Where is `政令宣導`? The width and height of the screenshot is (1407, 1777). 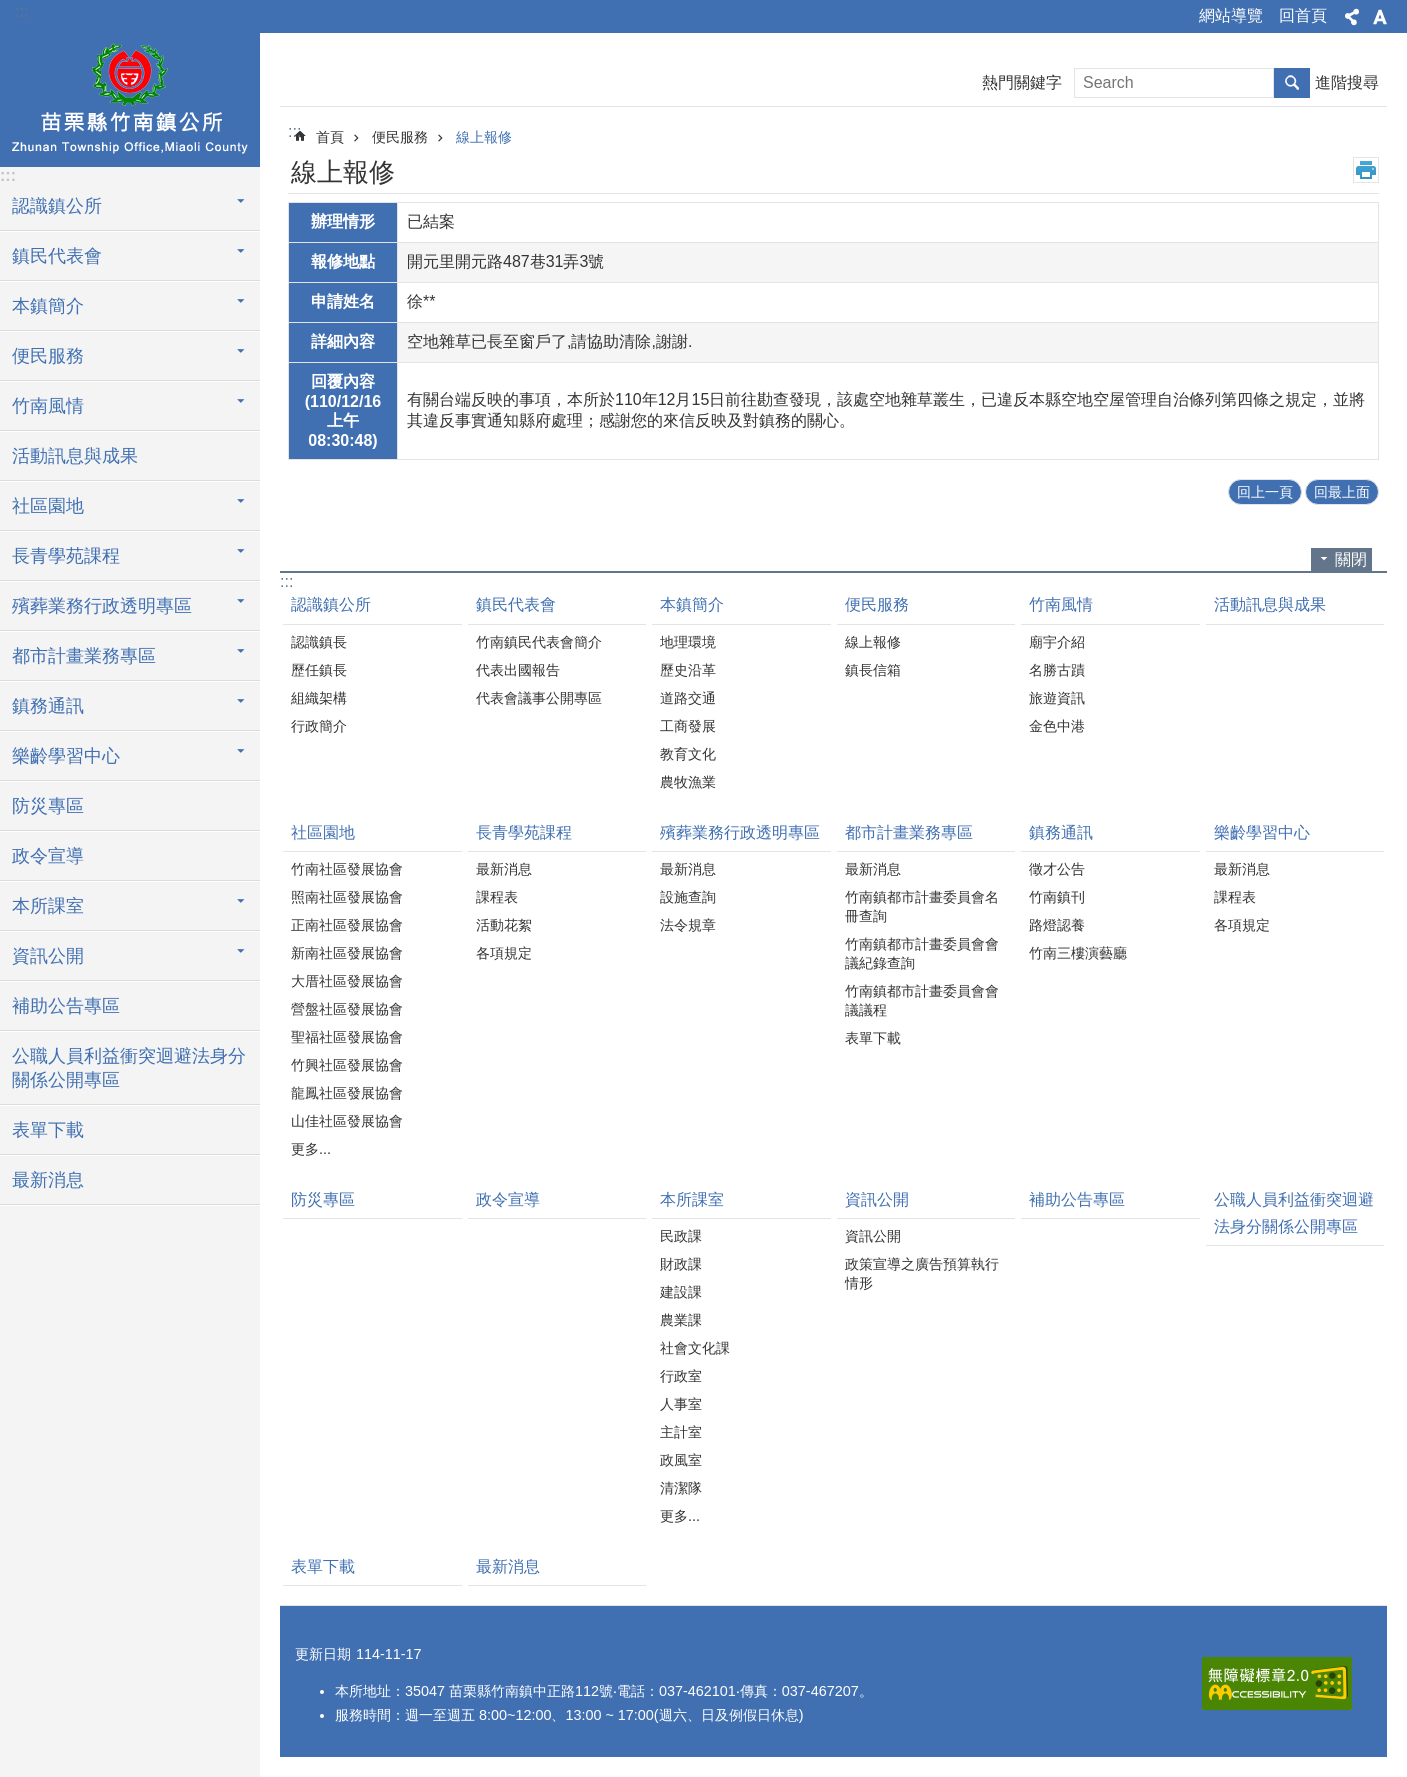 政令宣導 is located at coordinates (48, 856).